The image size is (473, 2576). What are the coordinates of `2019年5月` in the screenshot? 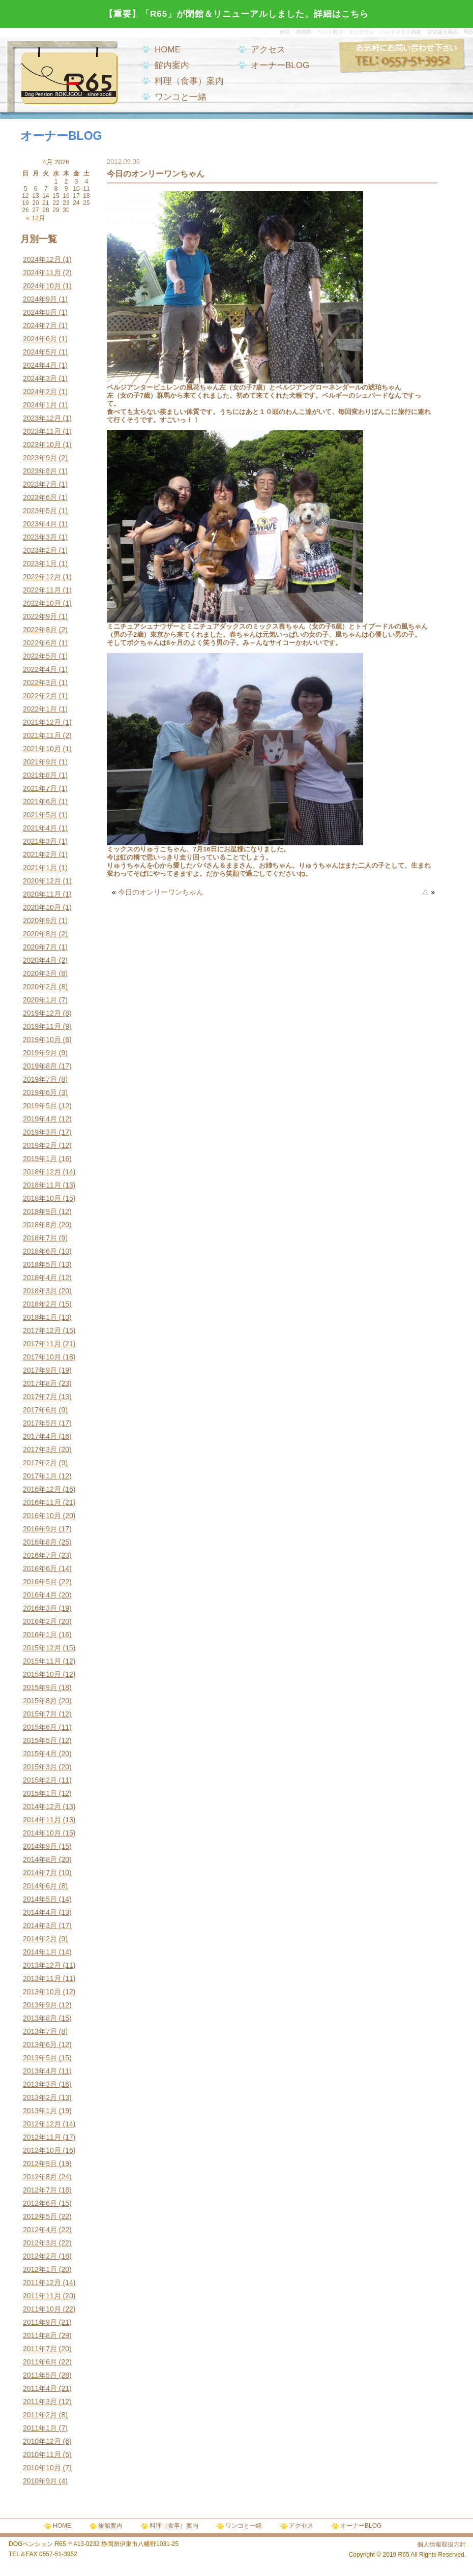 It's located at (40, 1106).